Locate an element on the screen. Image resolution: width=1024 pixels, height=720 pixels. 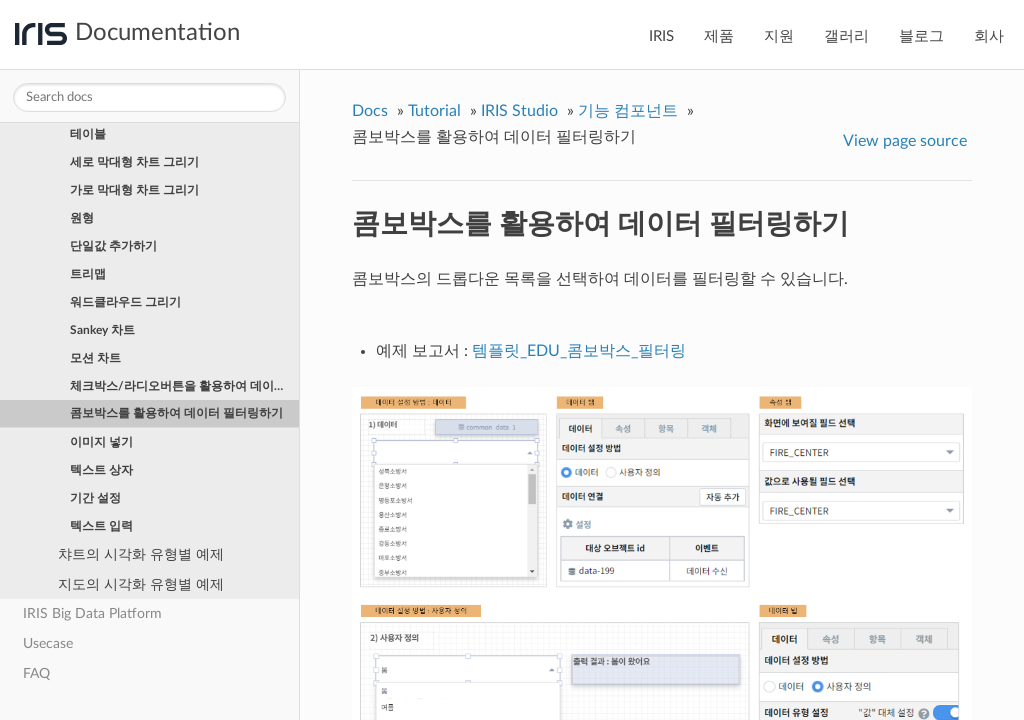
IRIS is located at coordinates (661, 36).